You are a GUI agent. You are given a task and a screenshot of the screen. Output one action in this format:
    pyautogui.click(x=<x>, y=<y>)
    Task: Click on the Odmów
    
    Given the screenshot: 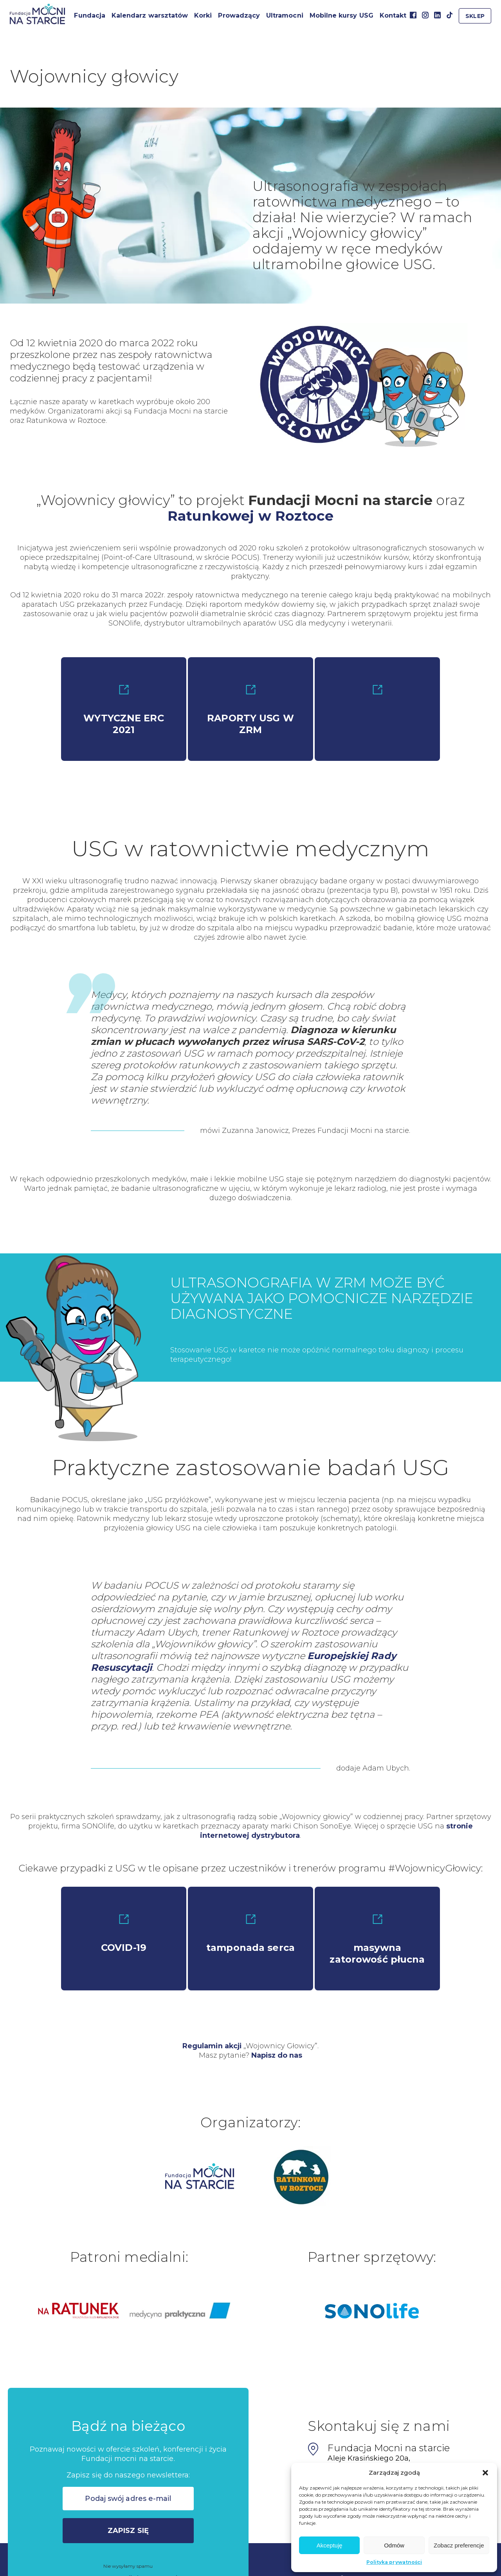 What is the action you would take?
    pyautogui.click(x=394, y=2545)
    